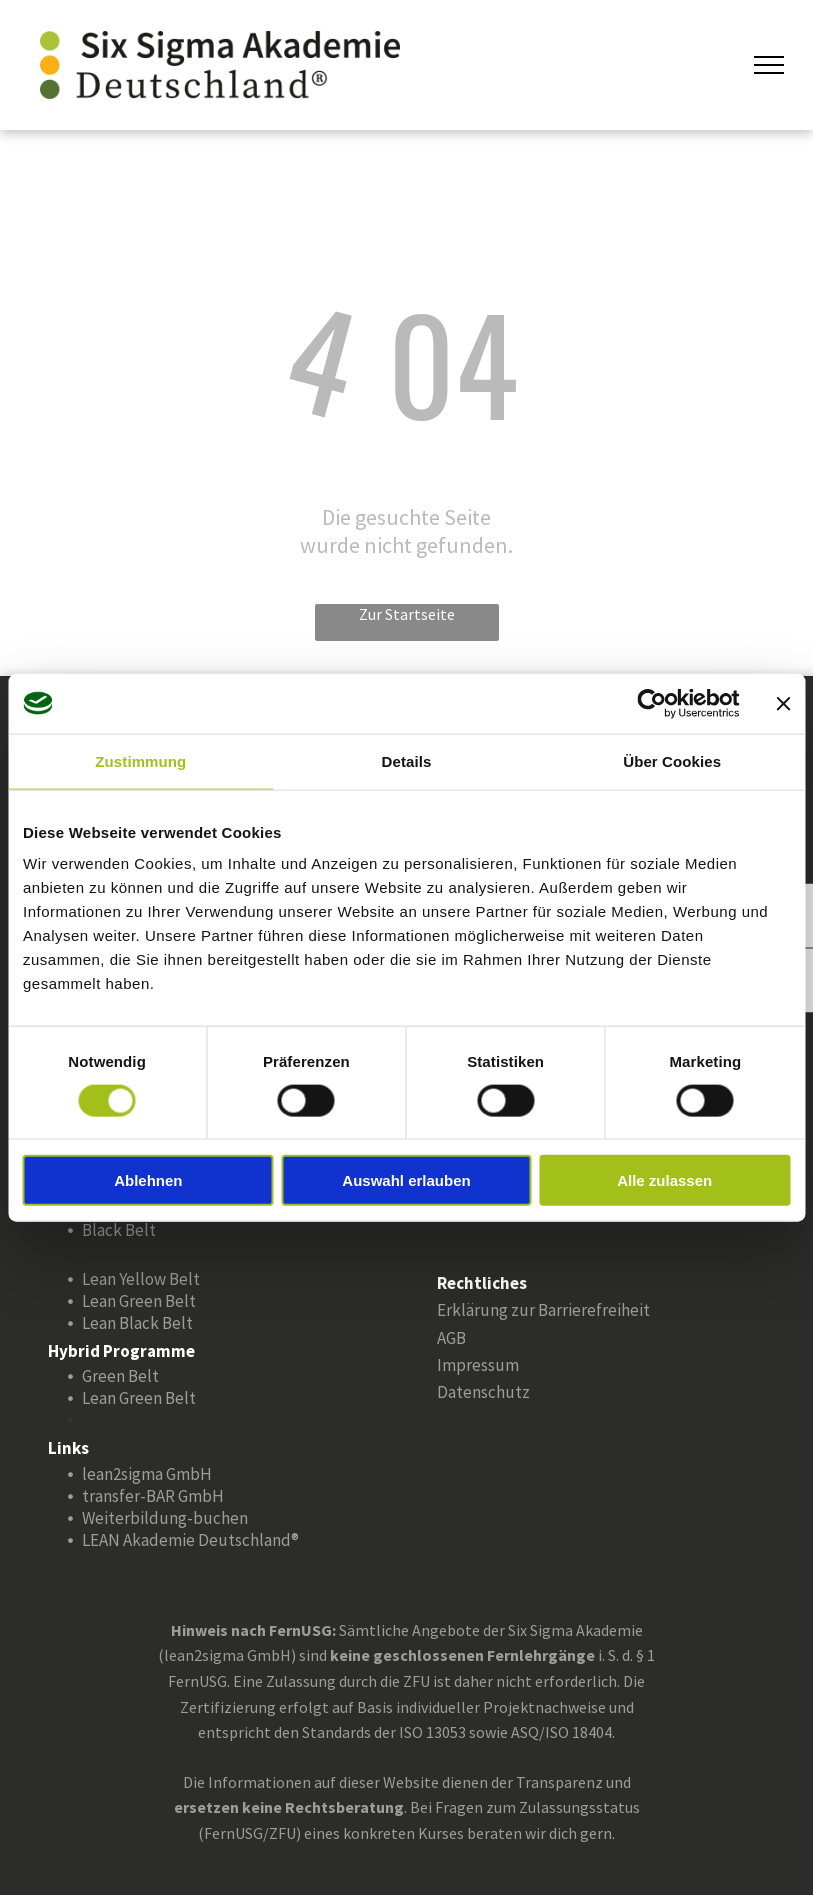 Image resolution: width=813 pixels, height=1895 pixels. I want to click on Datenschutz, so click(483, 1392).